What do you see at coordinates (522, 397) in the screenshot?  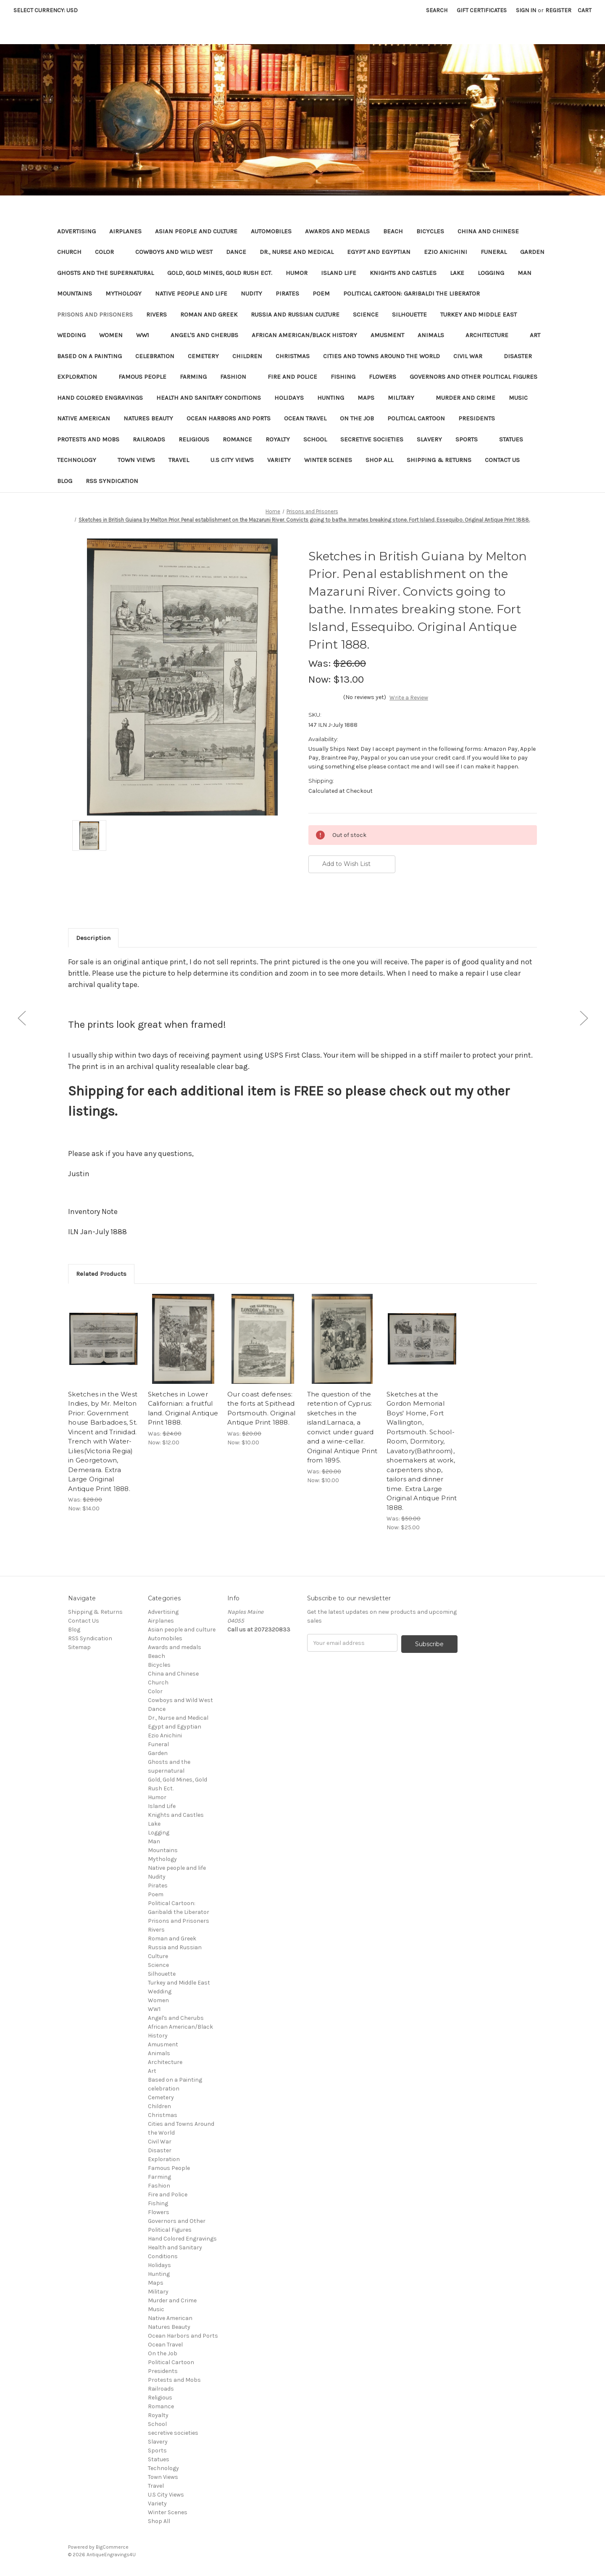 I see `Music` at bounding box center [522, 397].